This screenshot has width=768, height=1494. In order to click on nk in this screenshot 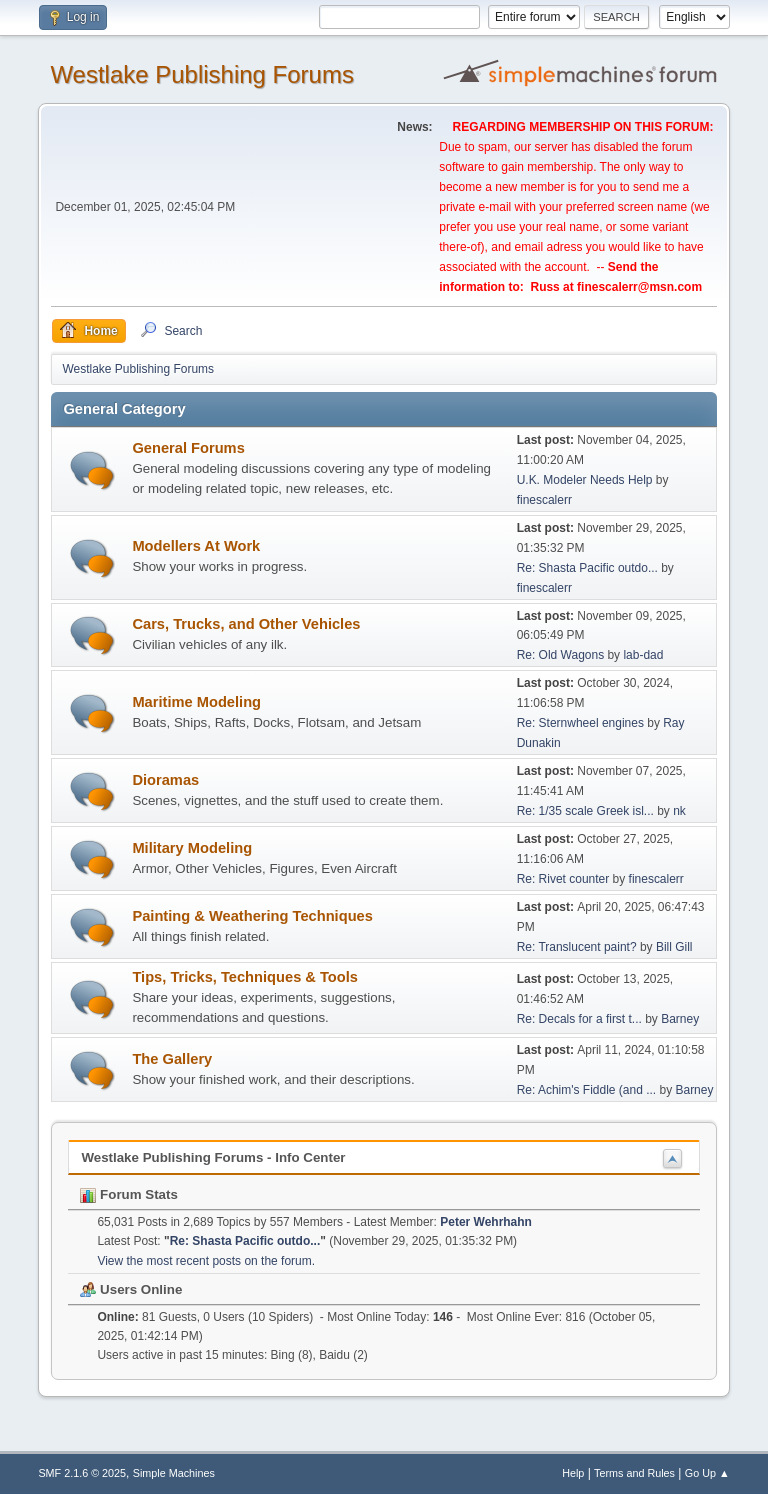, I will do `click(679, 811)`.